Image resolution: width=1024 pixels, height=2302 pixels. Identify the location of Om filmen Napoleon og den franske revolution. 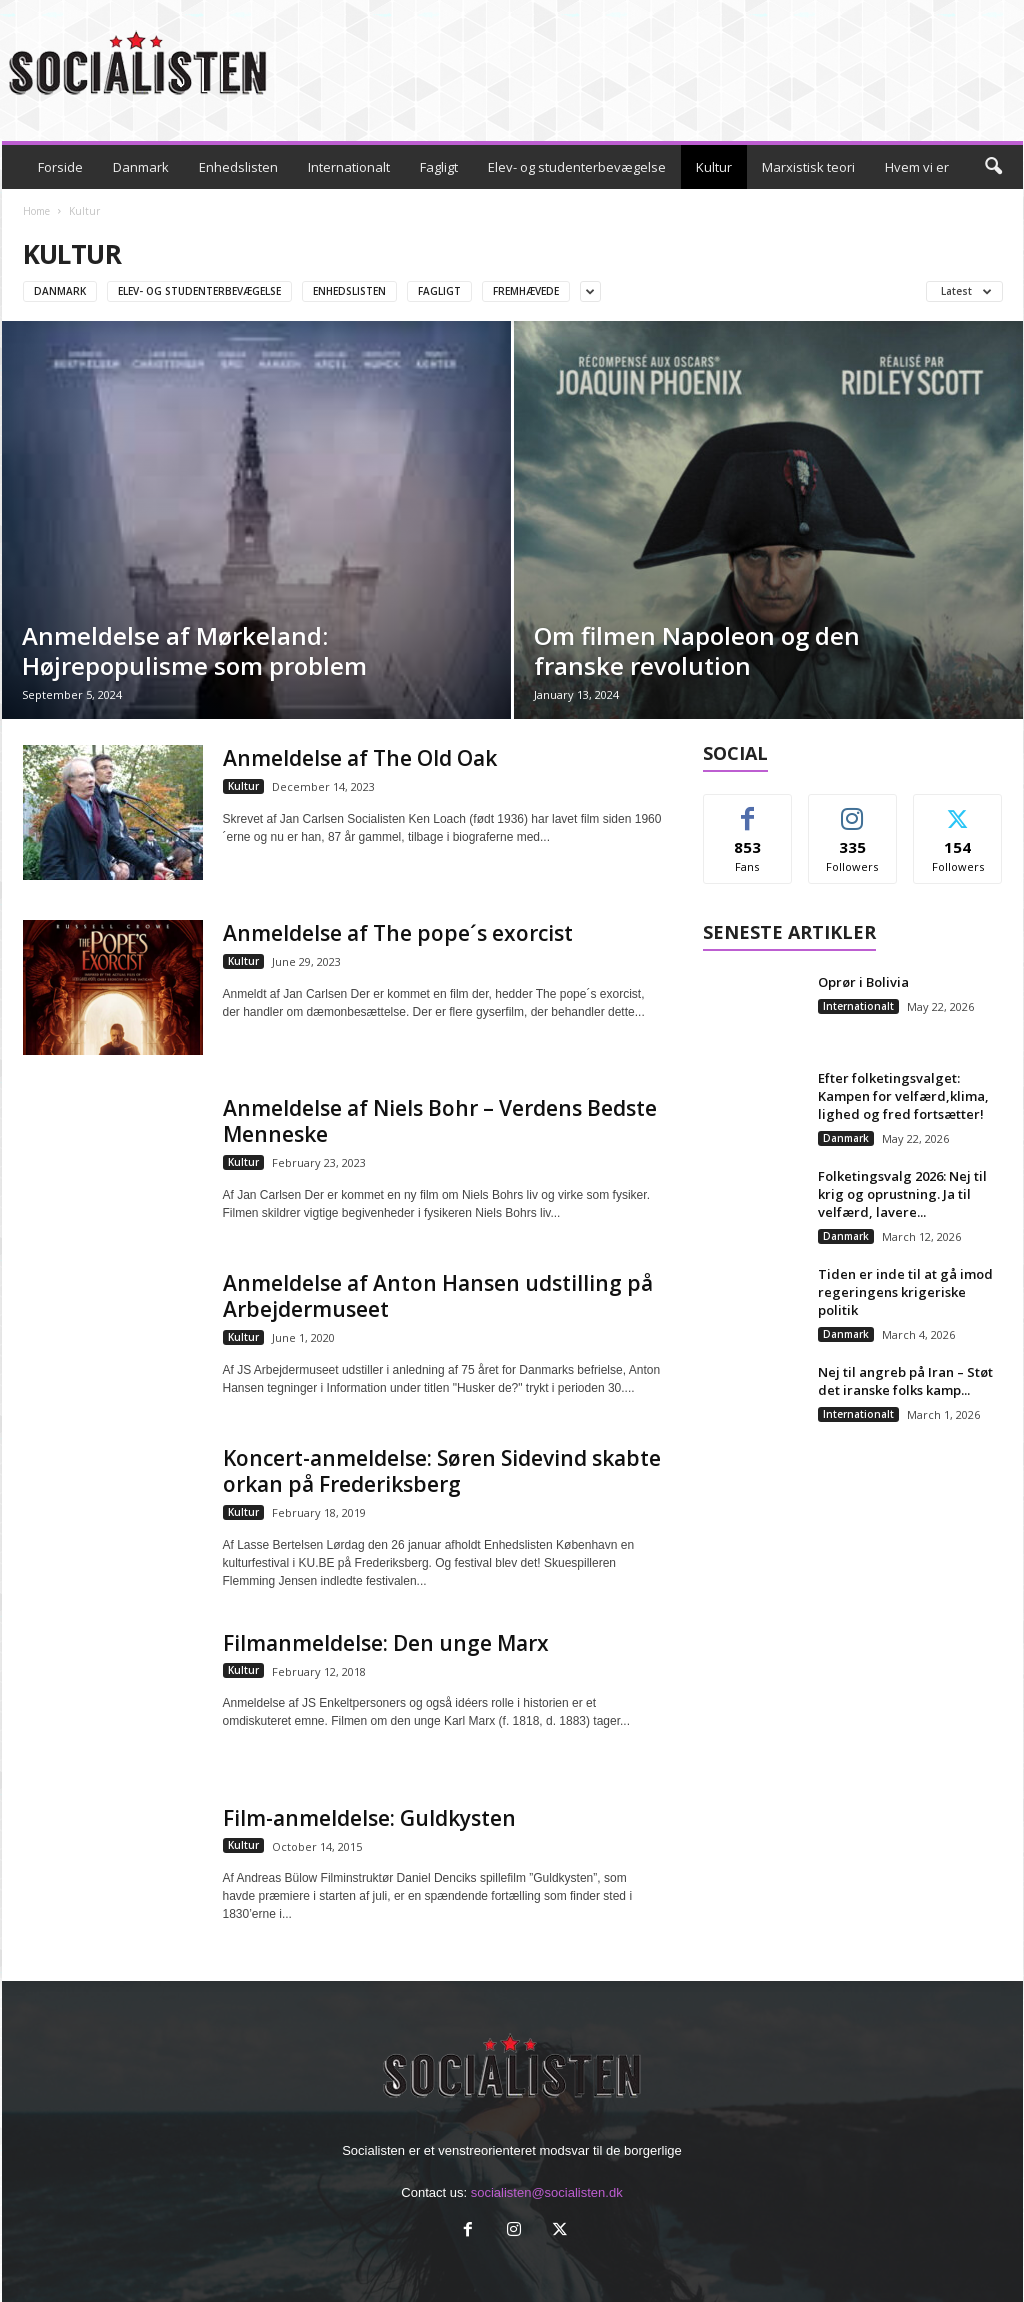
(697, 650).